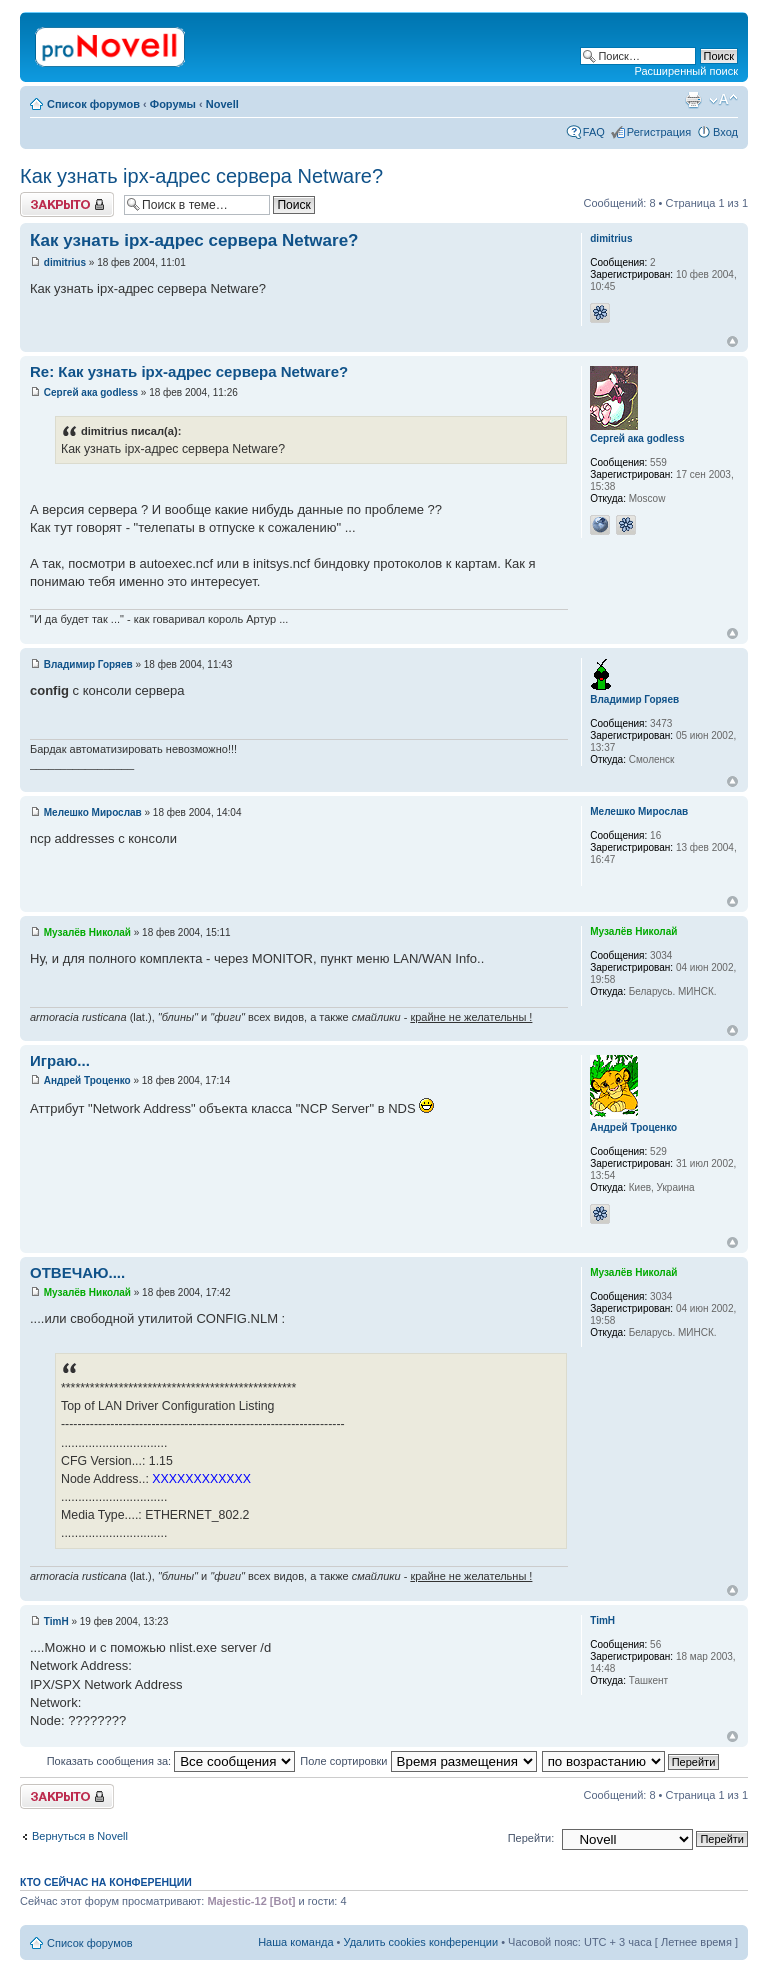  Describe the element at coordinates (531, 1838) in the screenshot. I see `Перейти:` at that location.